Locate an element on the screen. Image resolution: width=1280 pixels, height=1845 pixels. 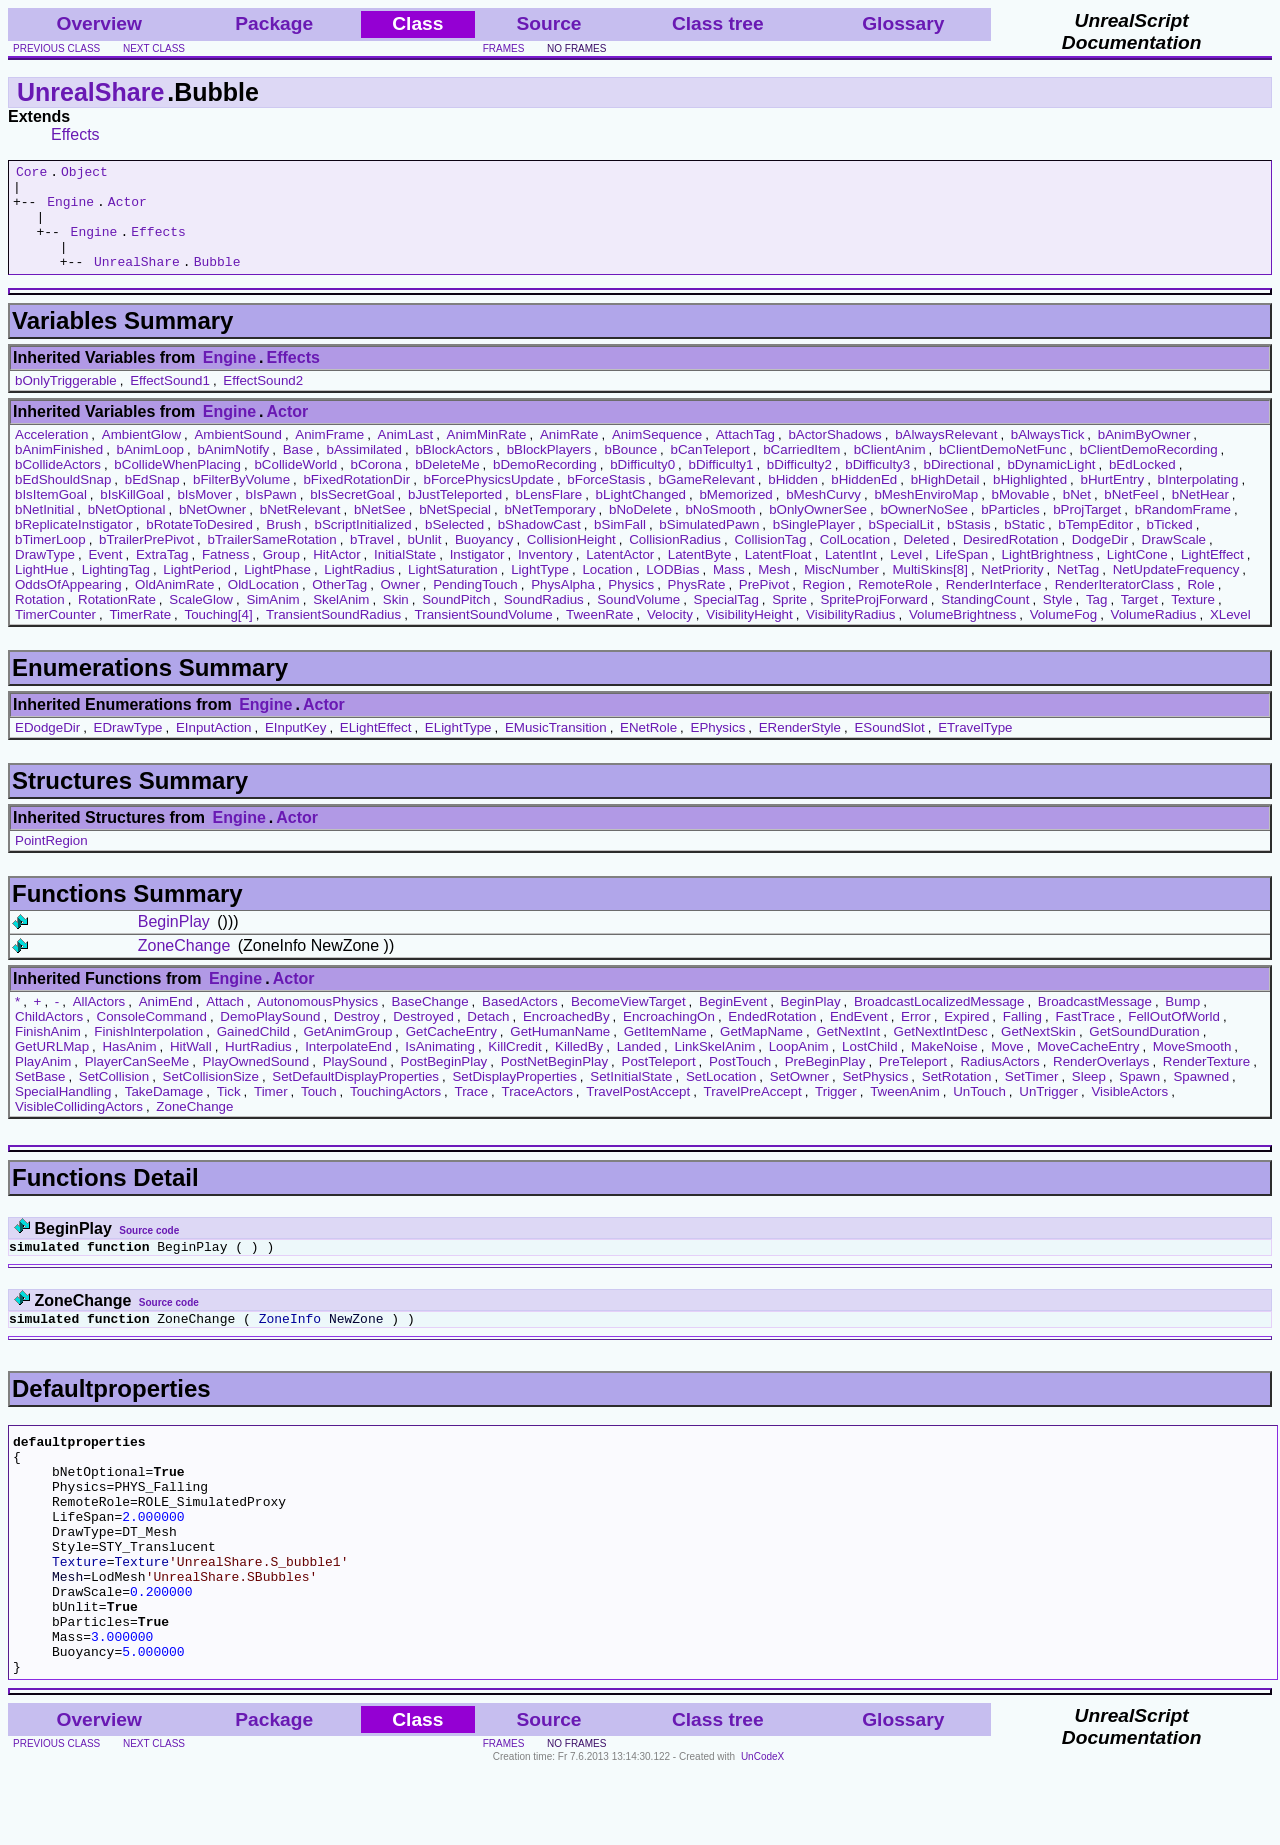
Tick is located at coordinates (229, 1112).